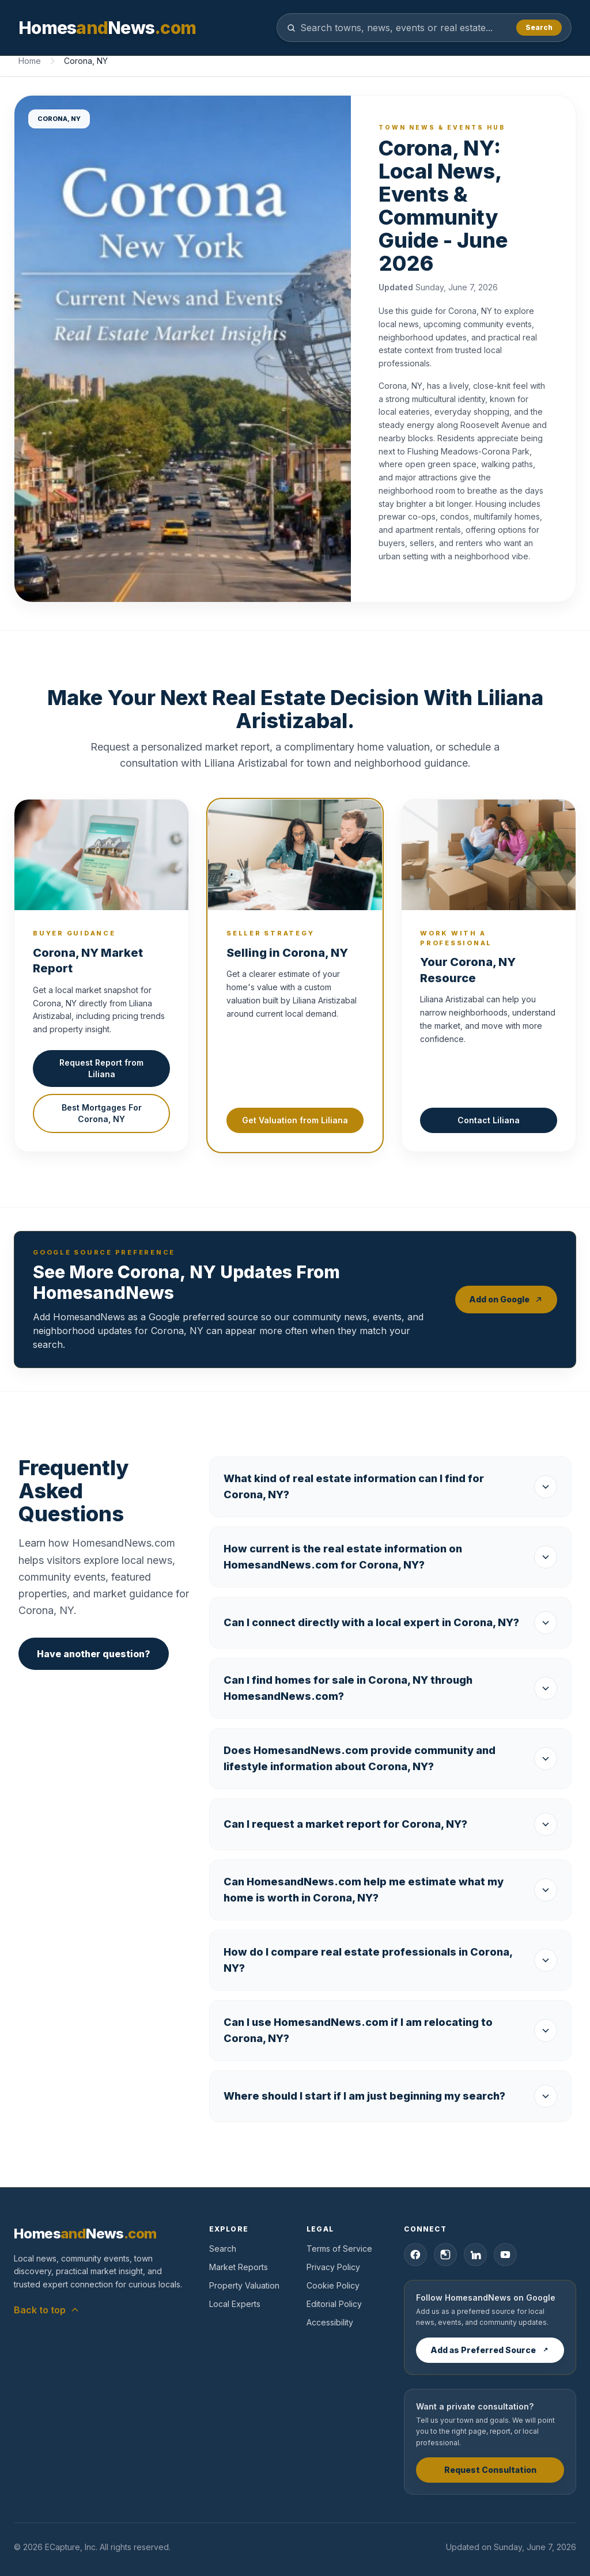 Image resolution: width=590 pixels, height=2576 pixels. I want to click on Can I request a market report for Corona, NY?, so click(390, 1824).